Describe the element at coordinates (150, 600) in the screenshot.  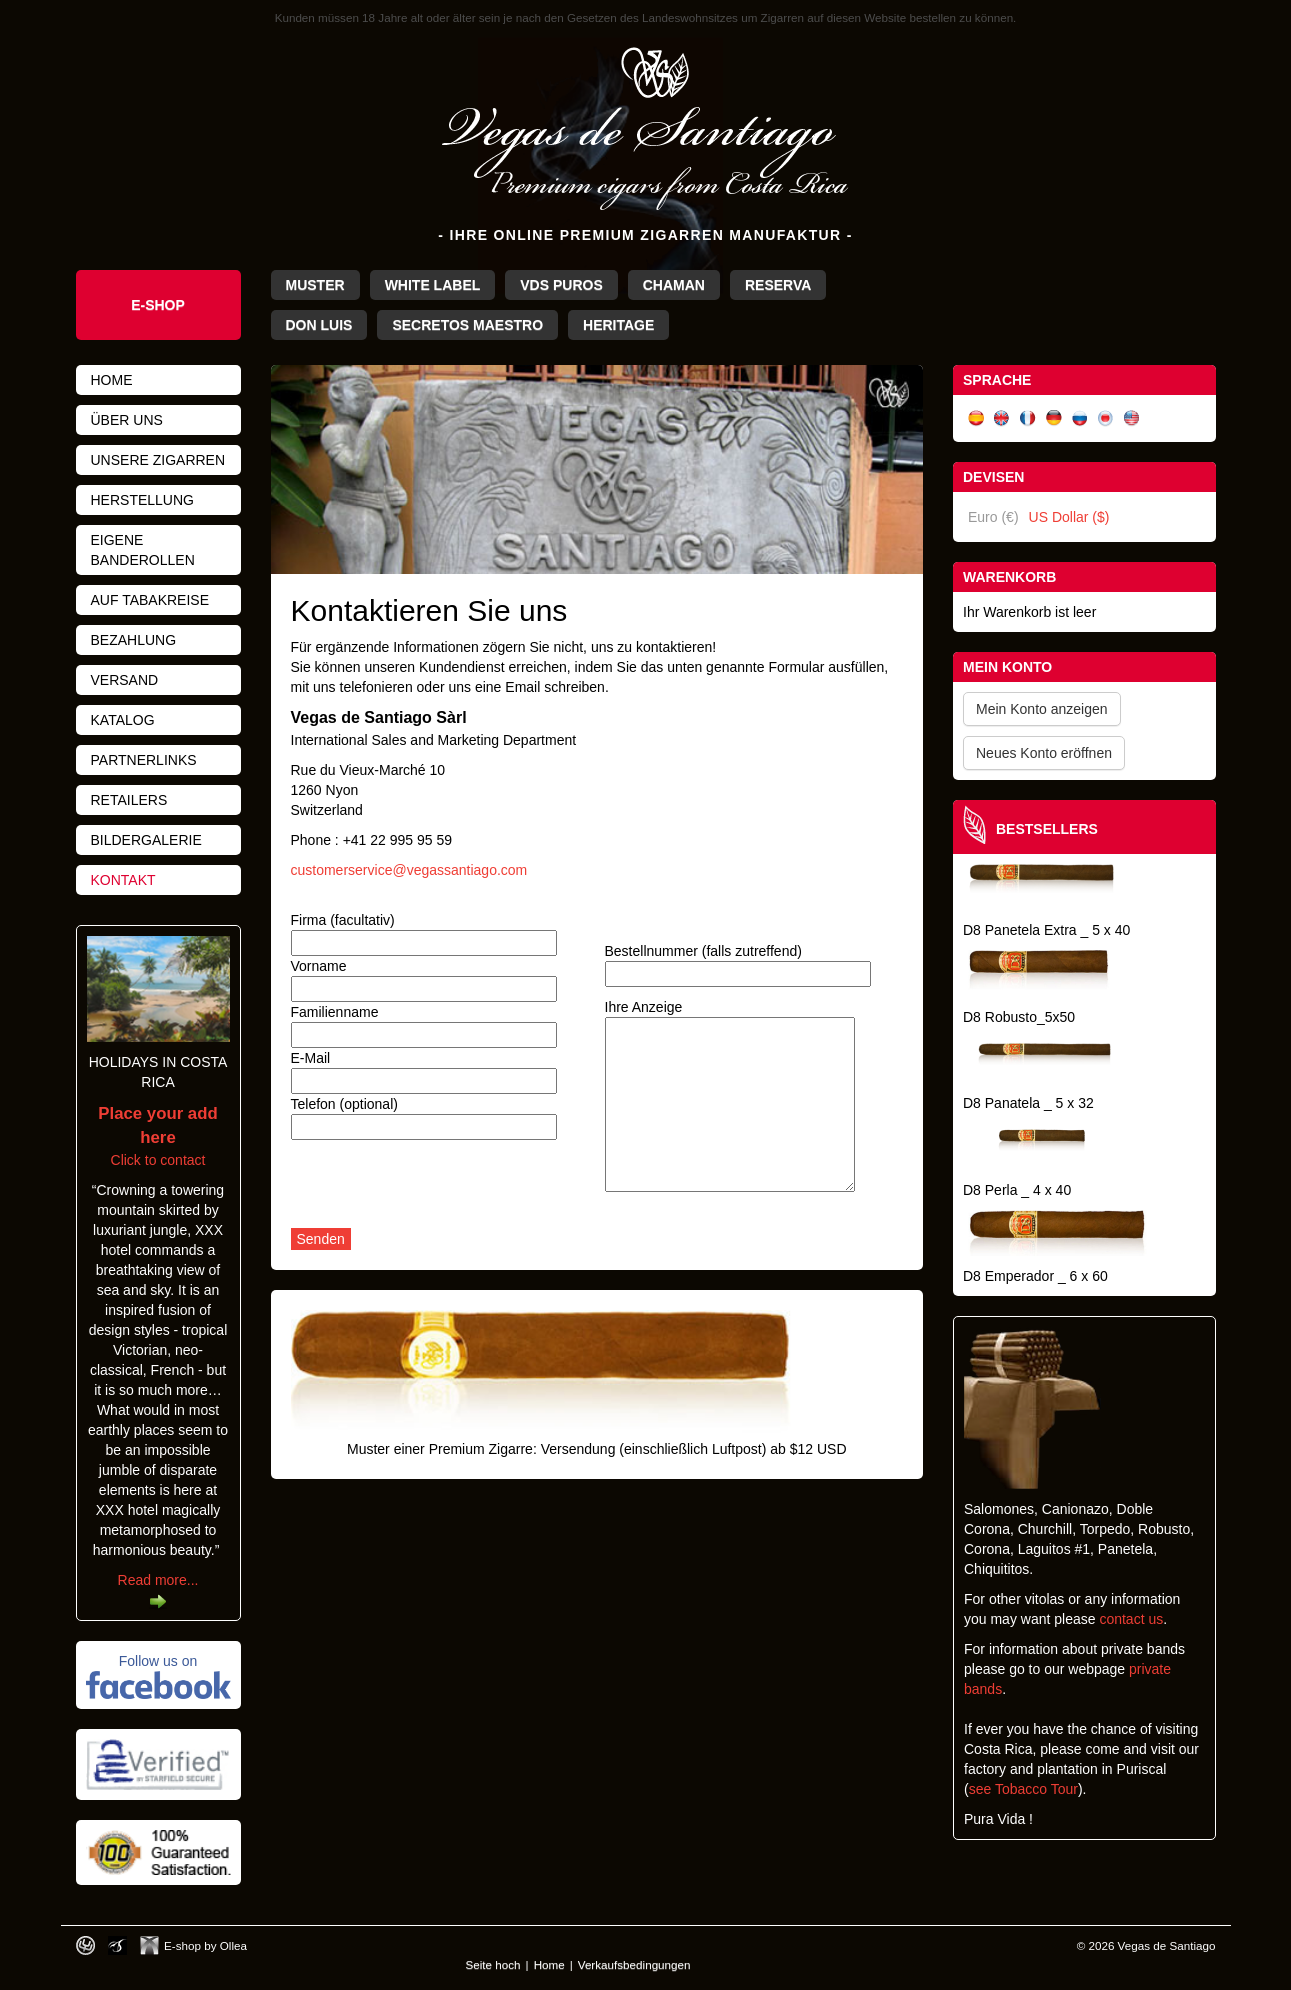
I see `Auf Tabakreise` at that location.